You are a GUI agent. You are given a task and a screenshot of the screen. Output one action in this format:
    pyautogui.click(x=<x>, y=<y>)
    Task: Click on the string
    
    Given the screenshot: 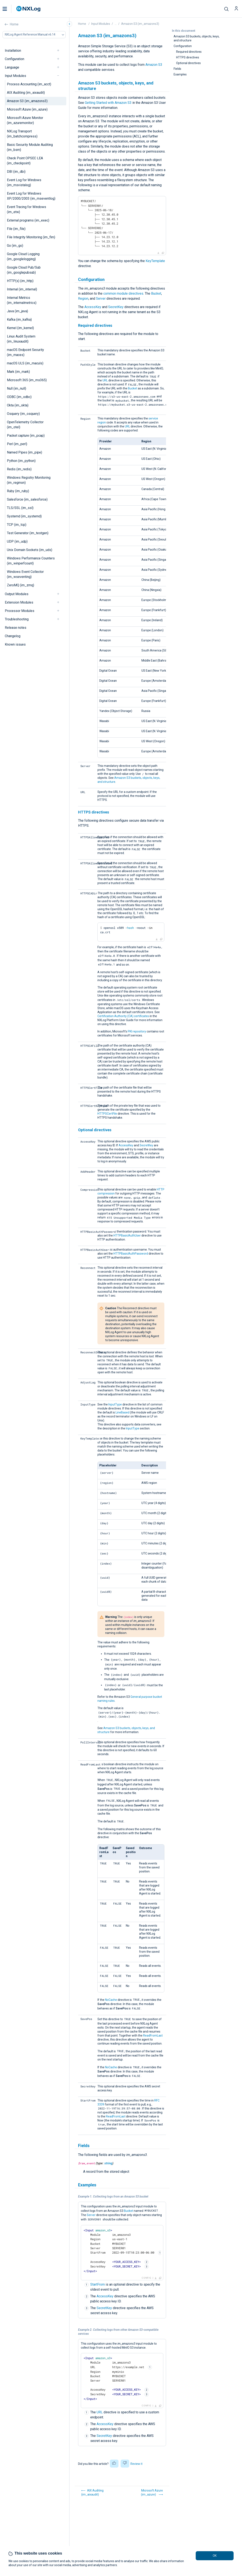 What is the action you would take?
    pyautogui.click(x=108, y=2163)
    